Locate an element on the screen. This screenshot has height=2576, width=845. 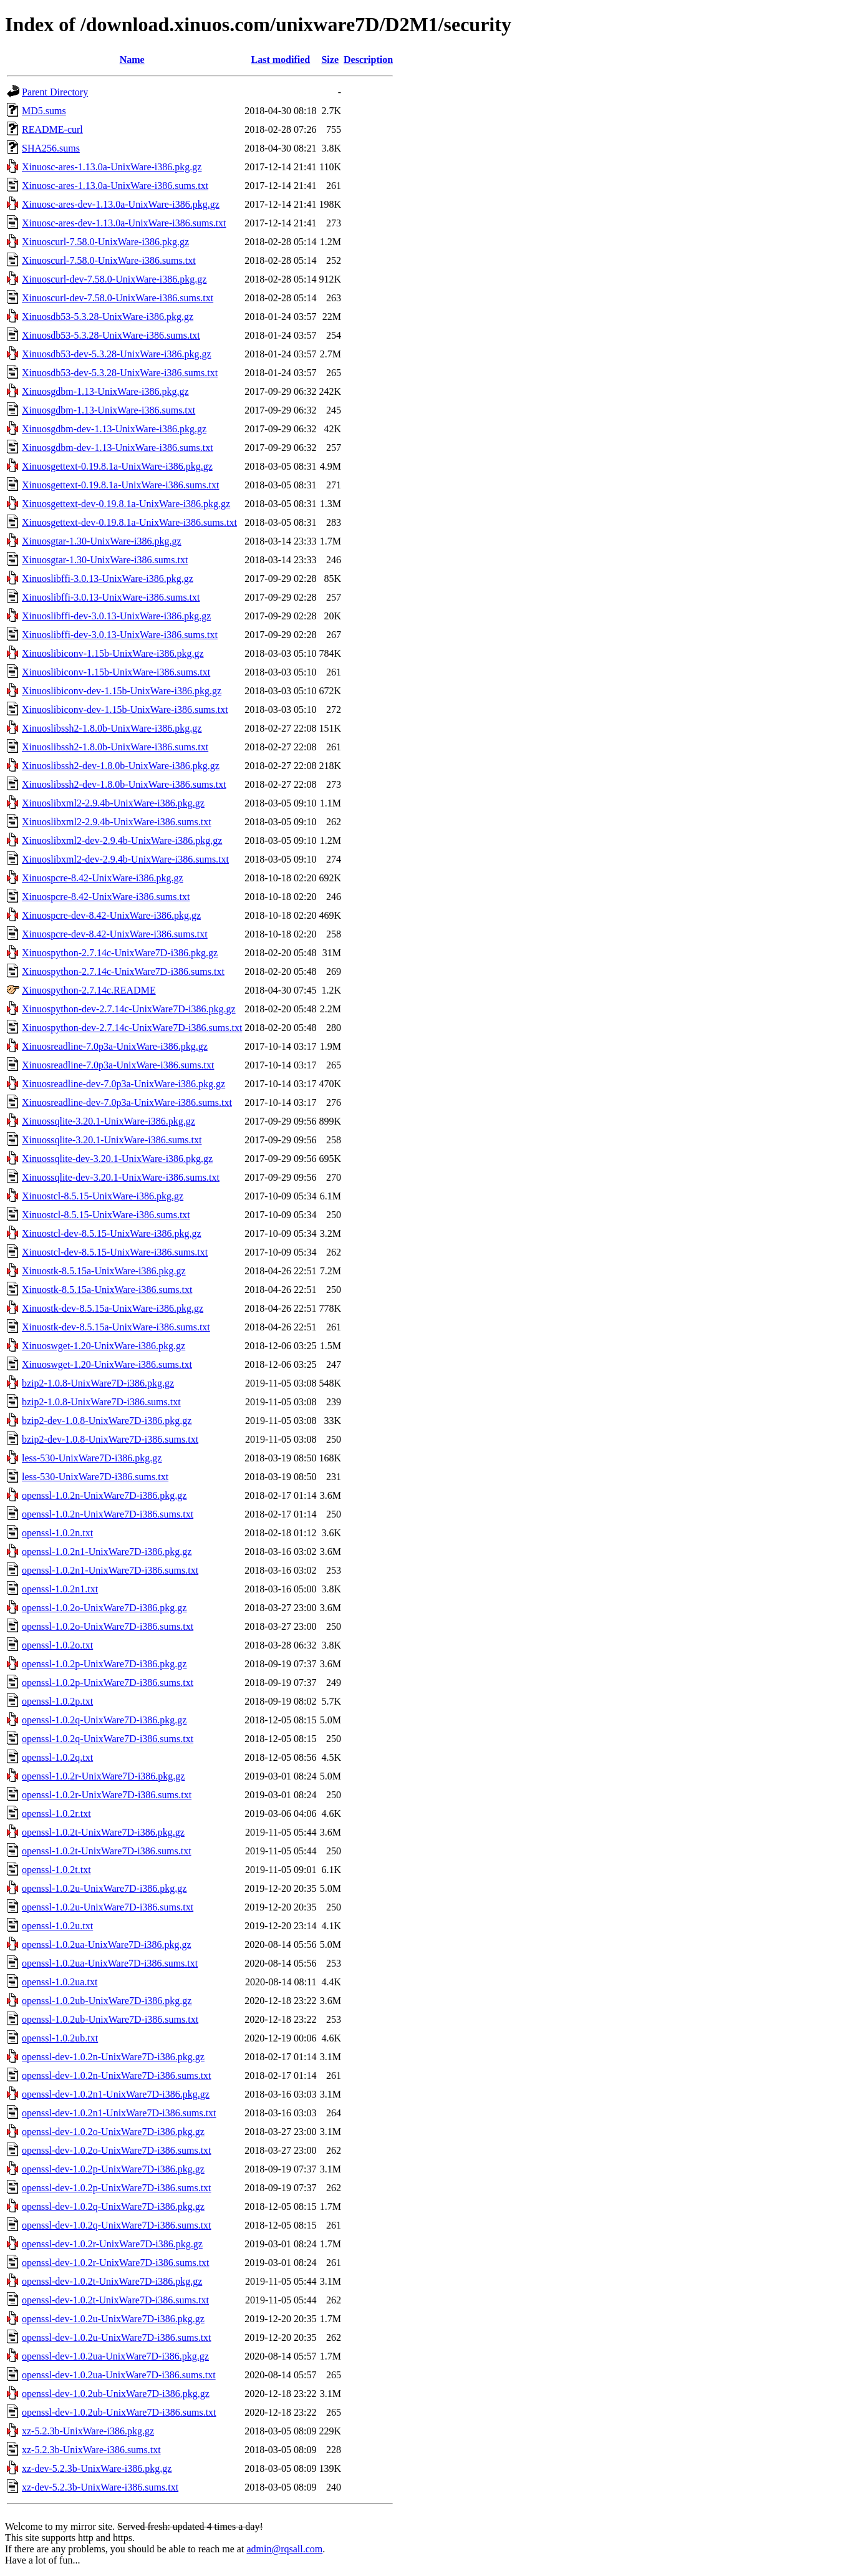
bzip2-1.0.8-UnixWare7D-i386.pkg.gz is located at coordinates (98, 1383).